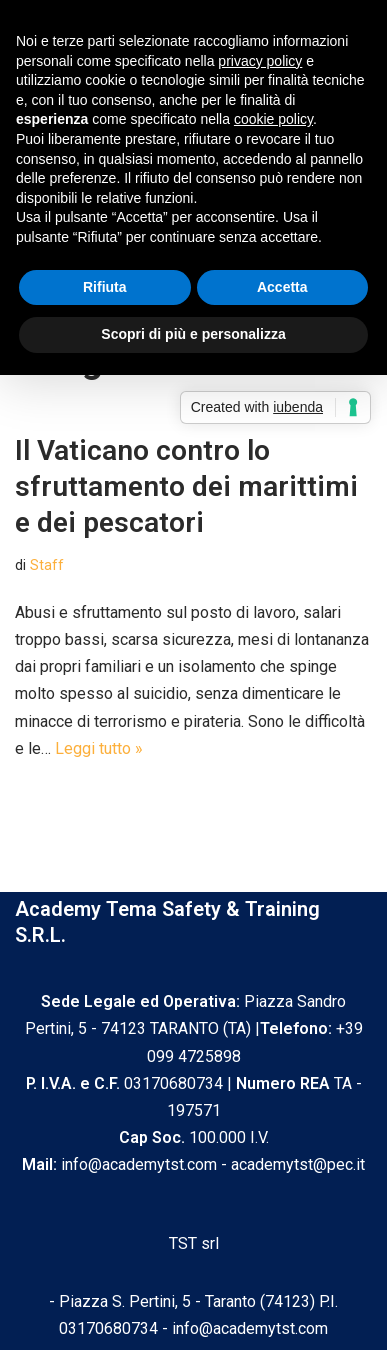  What do you see at coordinates (250, 1328) in the screenshot?
I see `info@academytst.com` at bounding box center [250, 1328].